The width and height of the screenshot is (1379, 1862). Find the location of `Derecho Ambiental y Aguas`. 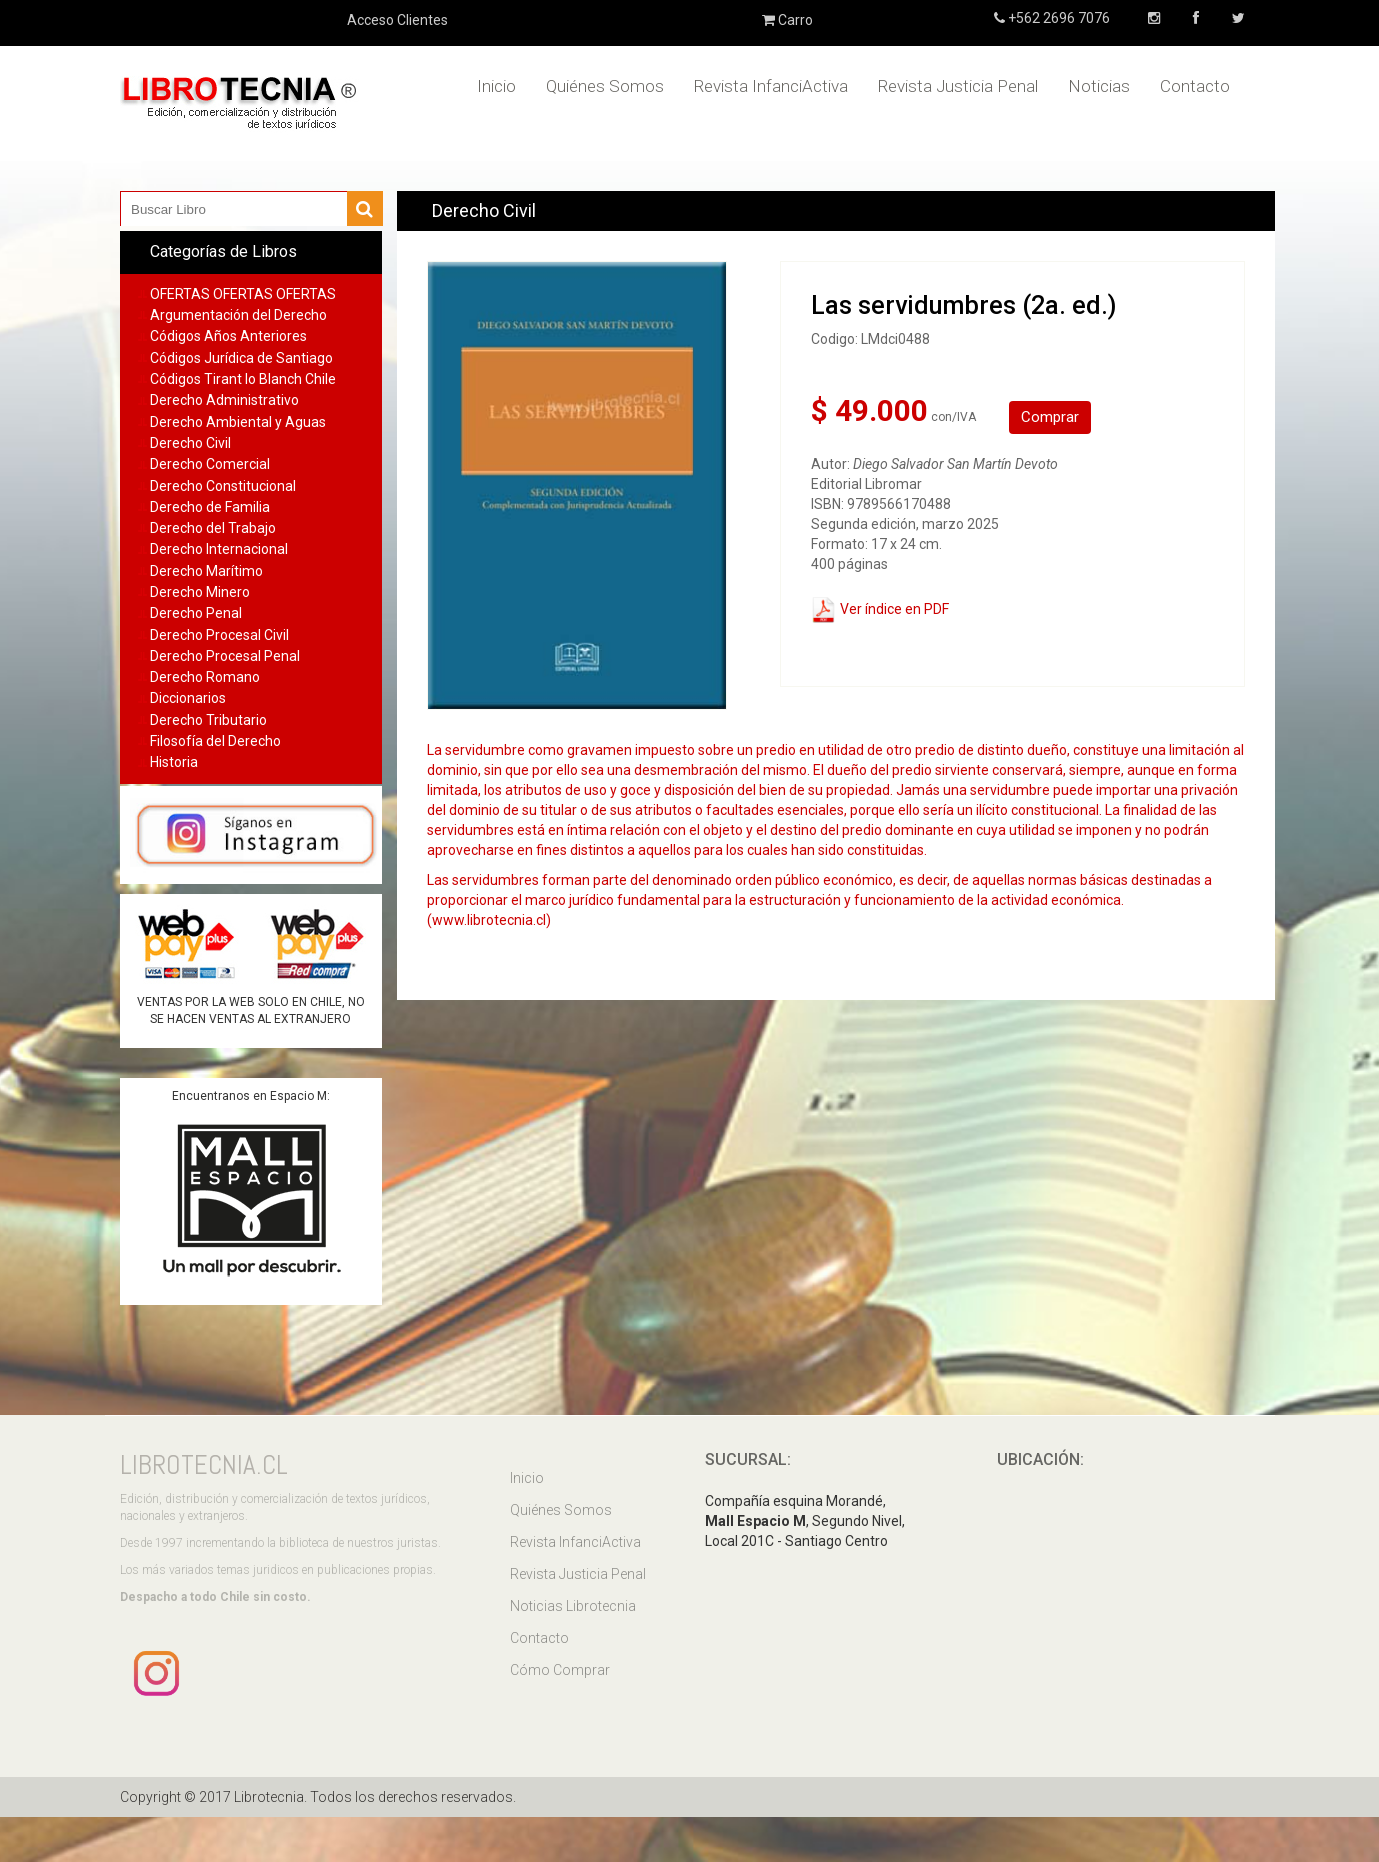

Derecho Ambiental y Aguas is located at coordinates (238, 422).